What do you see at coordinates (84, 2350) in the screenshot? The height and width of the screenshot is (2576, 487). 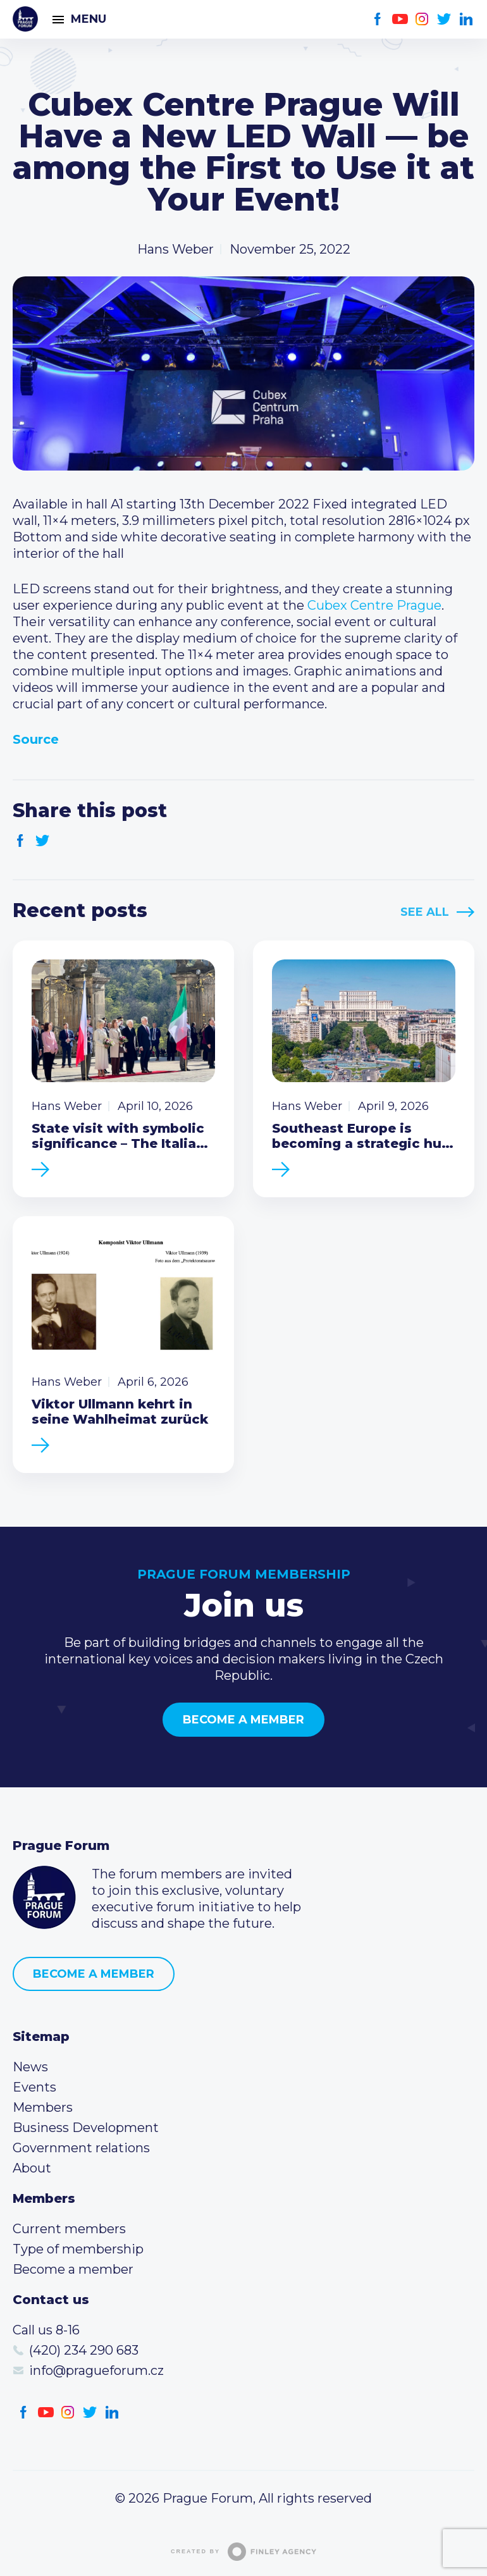 I see `(420) 234 290 683` at bounding box center [84, 2350].